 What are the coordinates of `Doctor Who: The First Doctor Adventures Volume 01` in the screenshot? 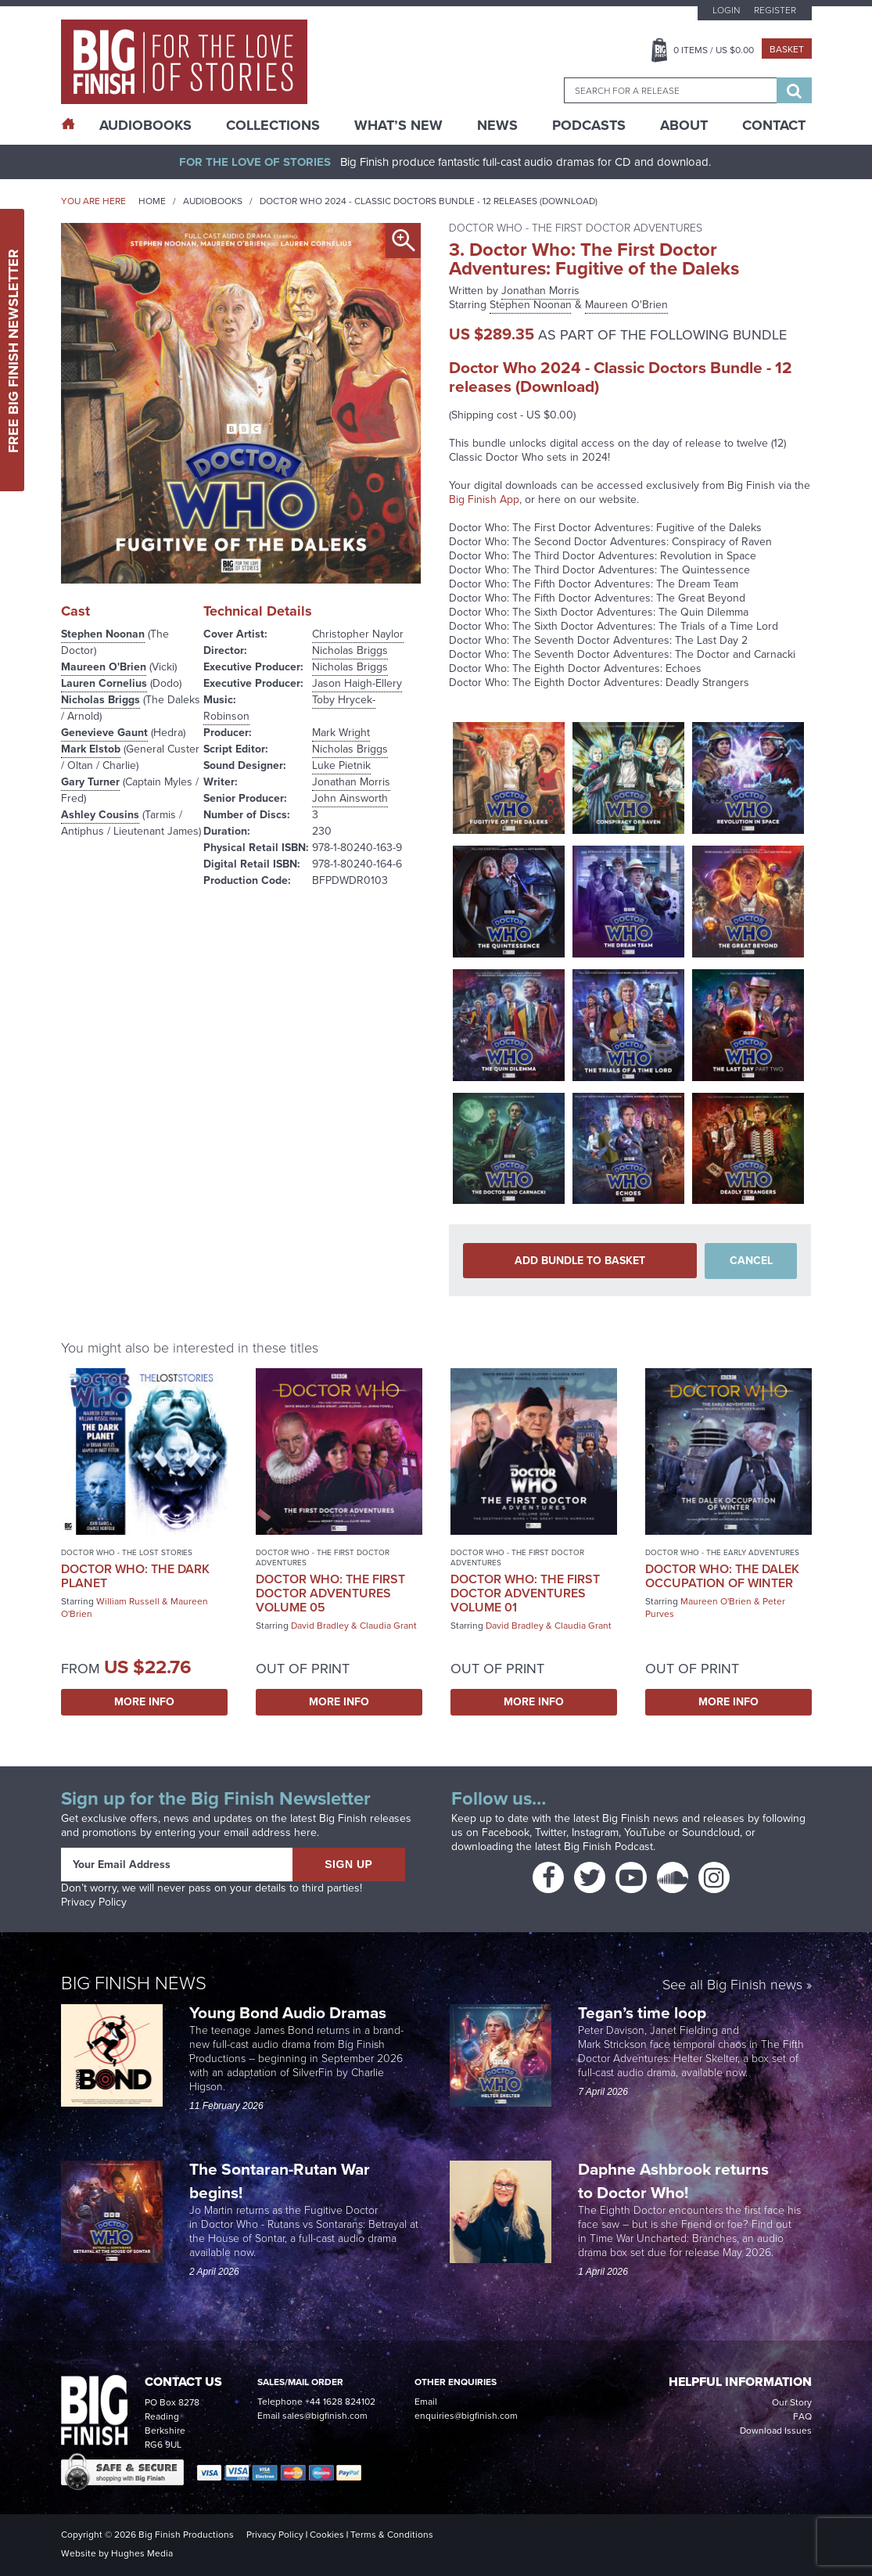 It's located at (525, 1593).